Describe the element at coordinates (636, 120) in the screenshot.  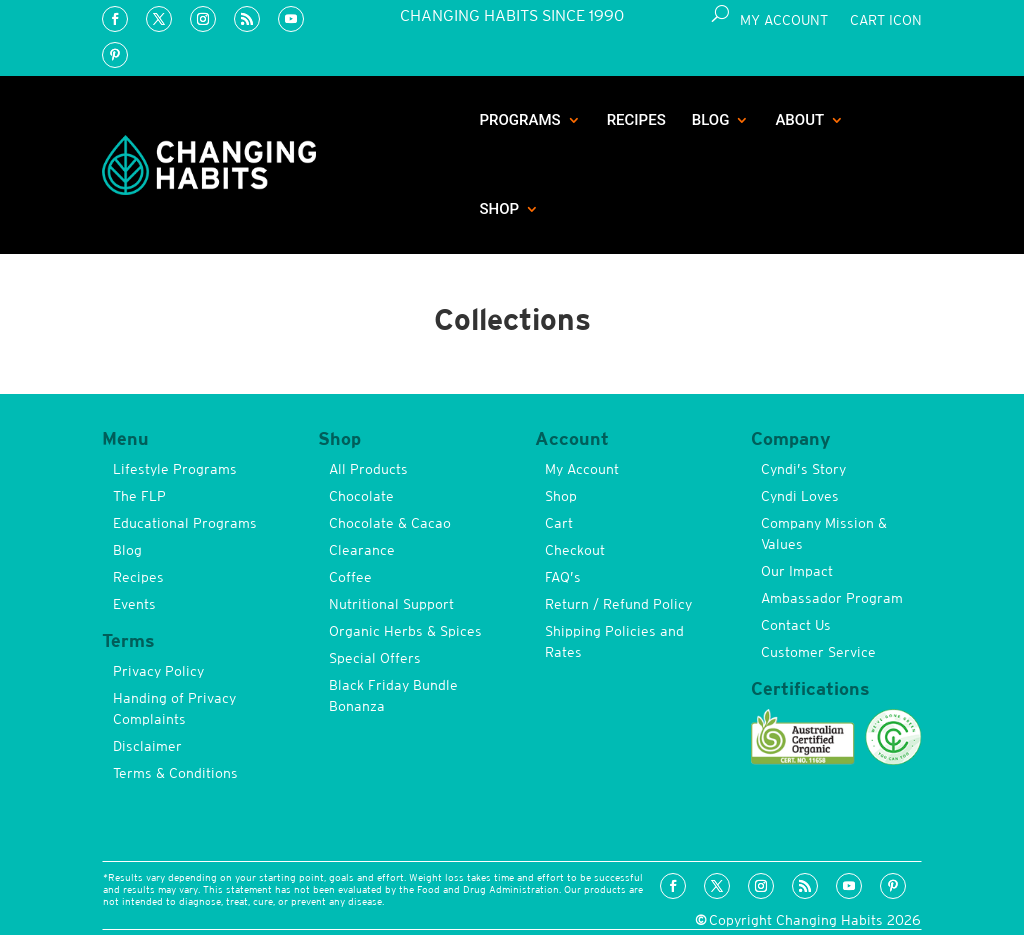
I see `Recipes` at that location.